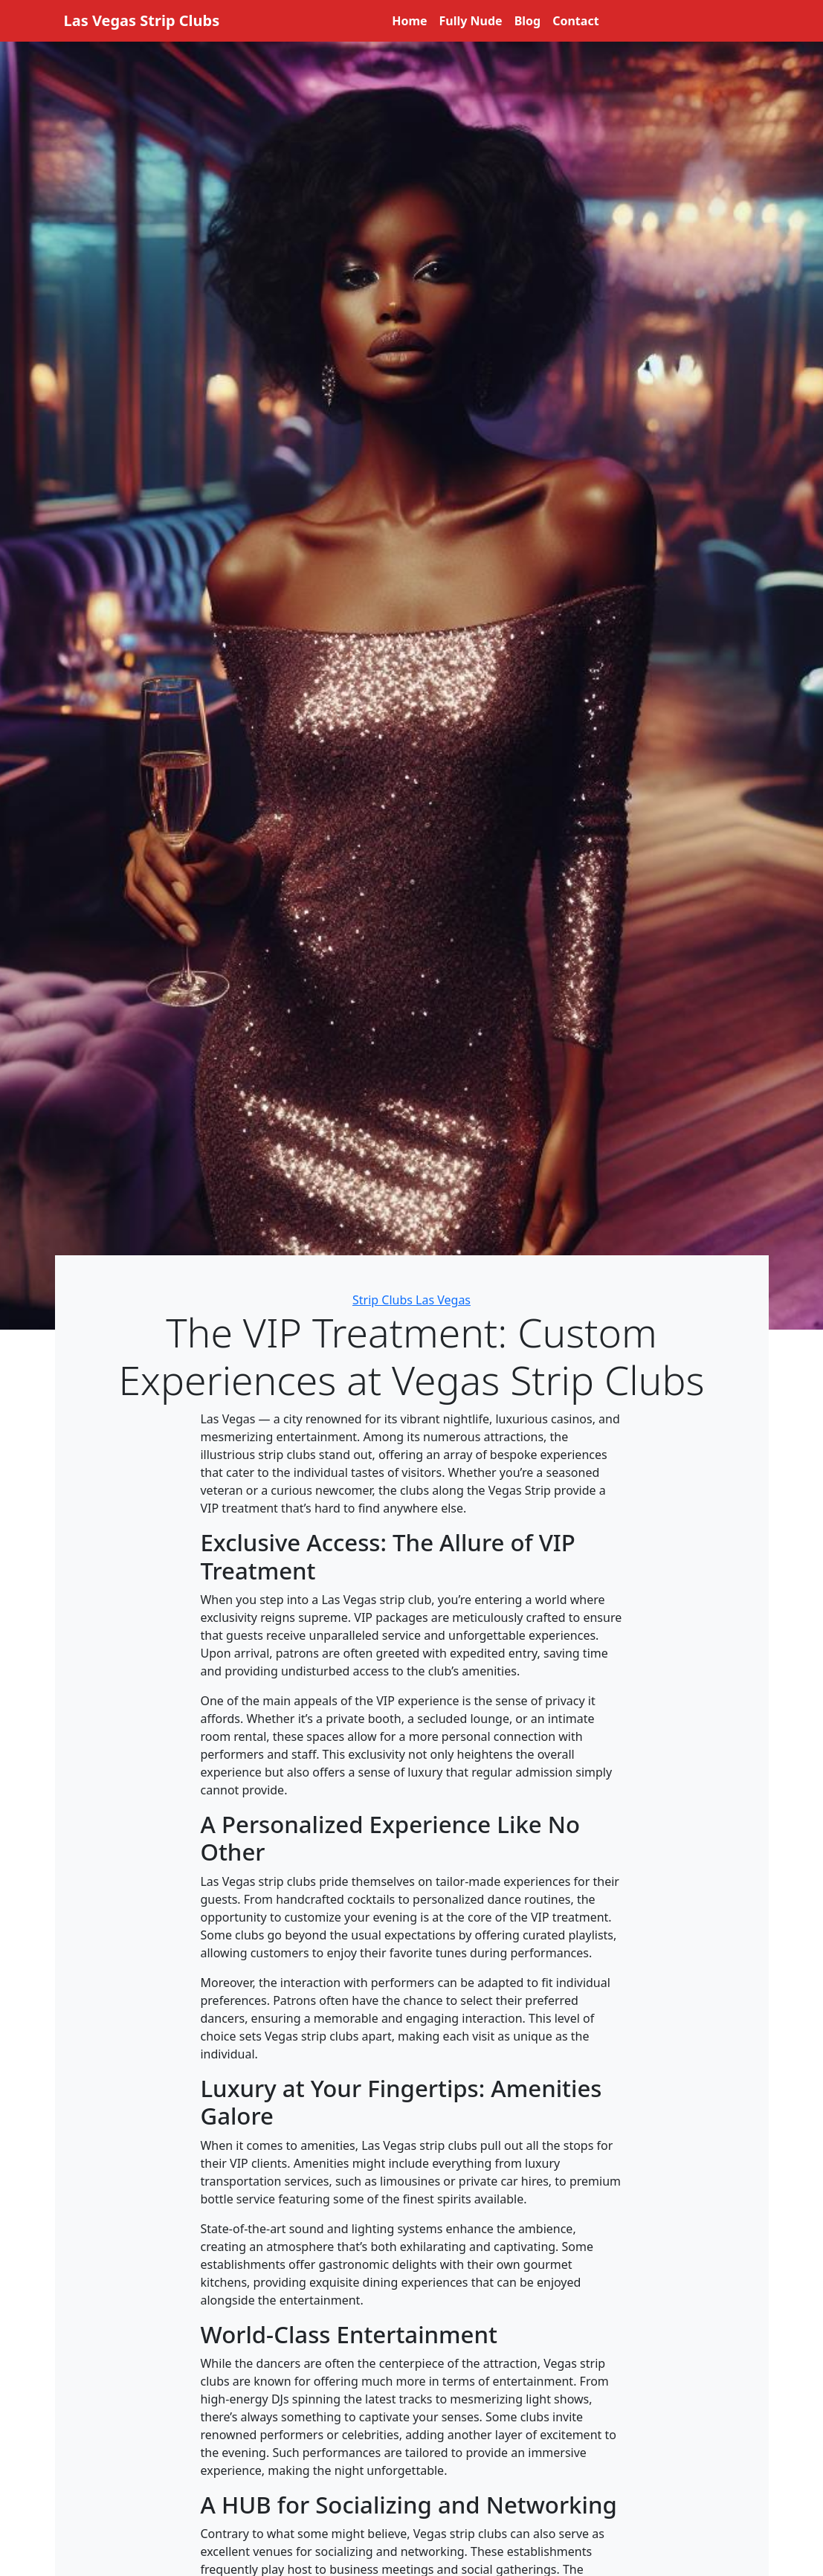  I want to click on Contact, so click(575, 21).